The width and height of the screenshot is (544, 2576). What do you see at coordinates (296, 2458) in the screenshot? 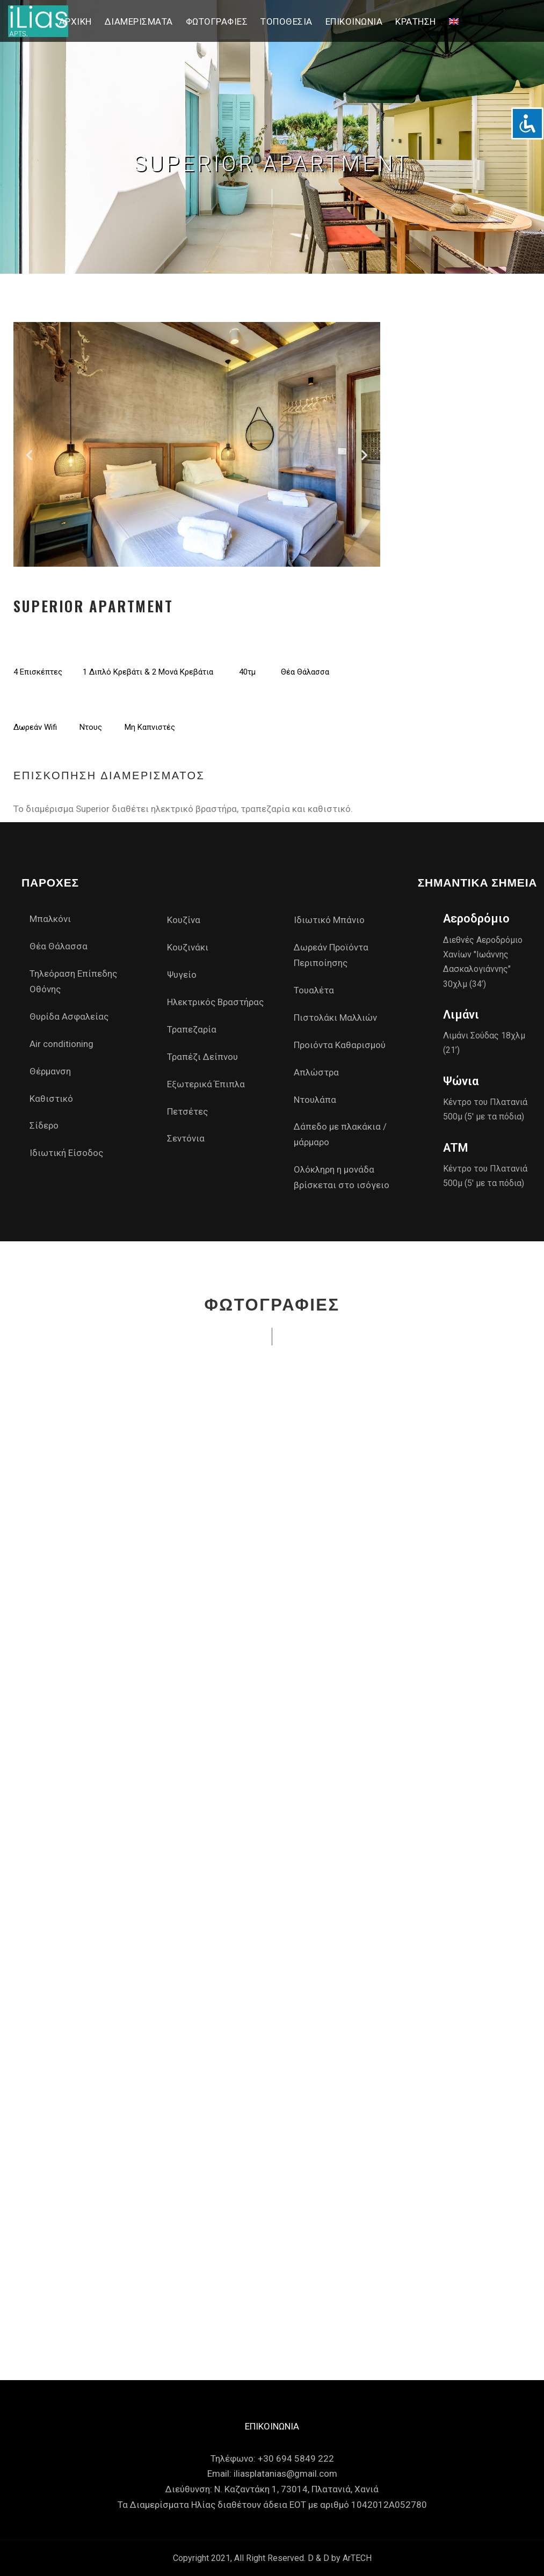
I see `+30 694 5849 222` at bounding box center [296, 2458].